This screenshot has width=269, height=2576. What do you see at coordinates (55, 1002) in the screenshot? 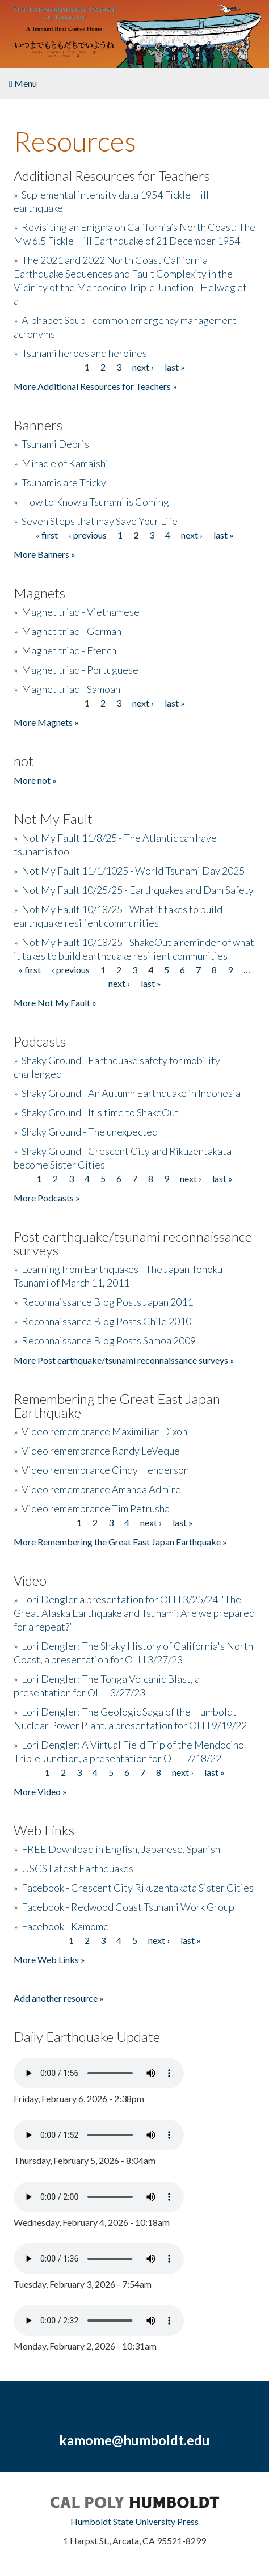
I see `More Not My Fault »` at bounding box center [55, 1002].